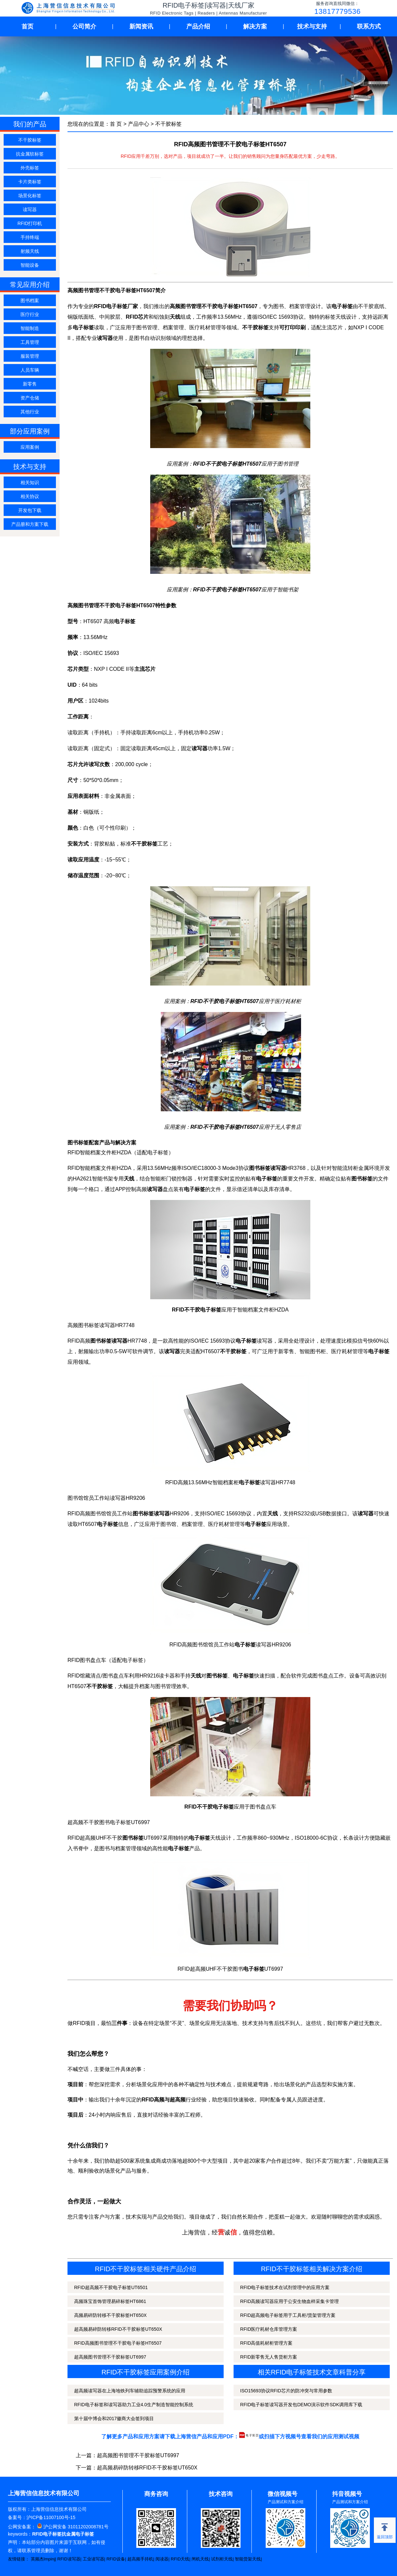  I want to click on 智能制造, so click(30, 328).